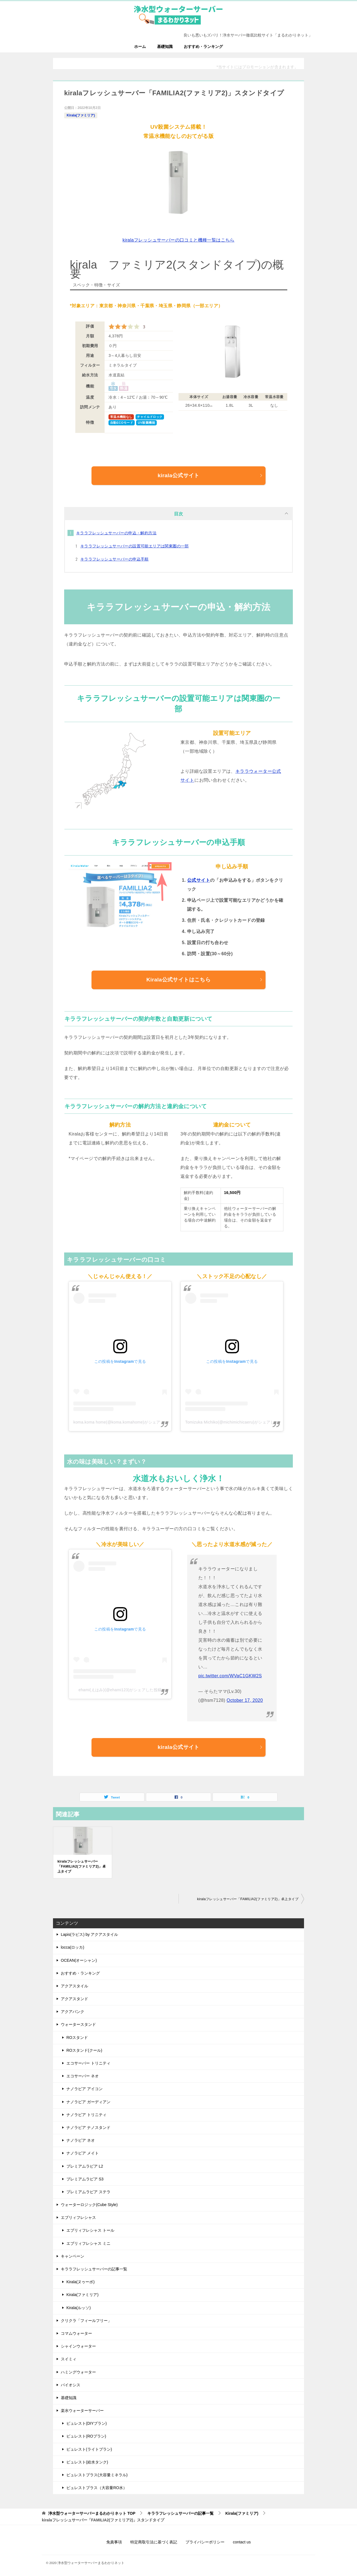 The height and width of the screenshot is (2576, 357). Describe the element at coordinates (86, 2320) in the screenshot. I see `クリクラ「フィールフリー」` at that location.